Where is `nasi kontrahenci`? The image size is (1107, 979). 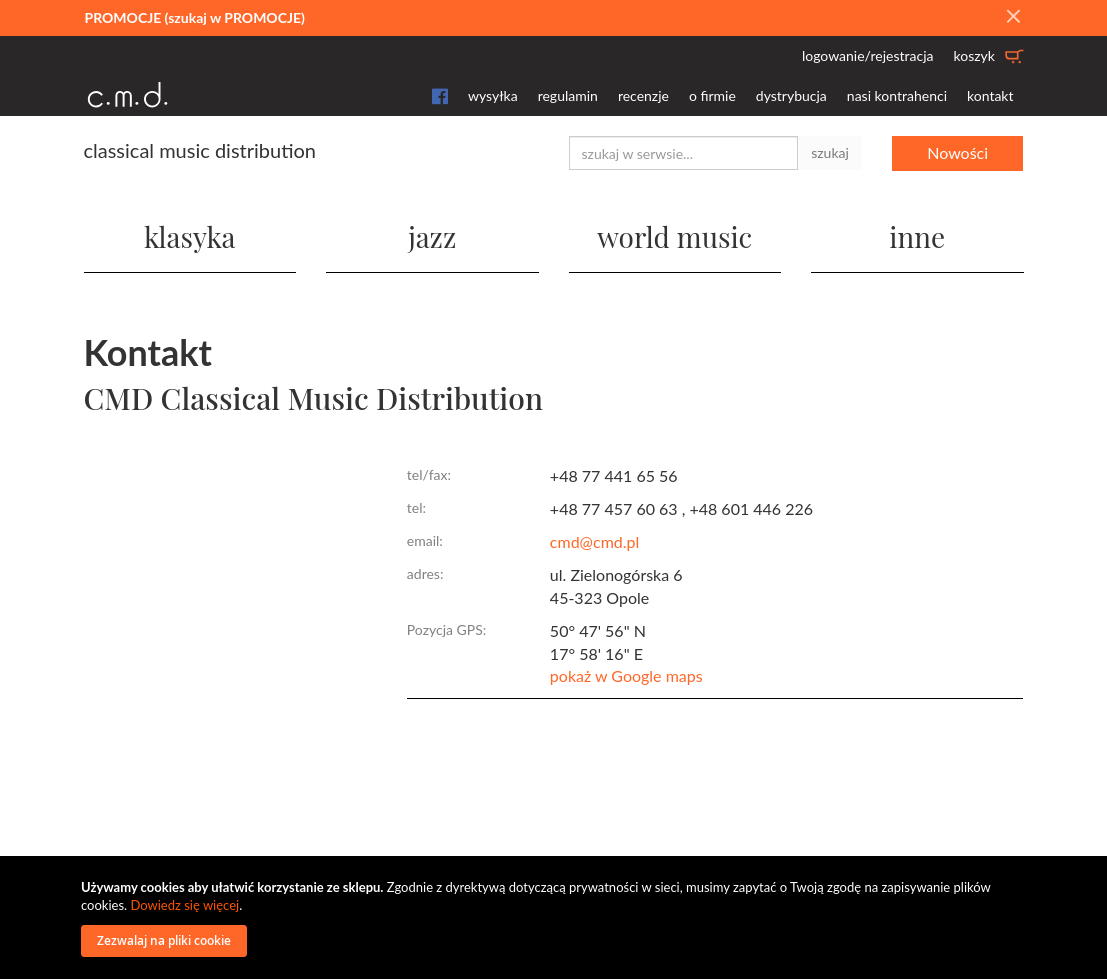
nasi kontrahenci is located at coordinates (897, 95).